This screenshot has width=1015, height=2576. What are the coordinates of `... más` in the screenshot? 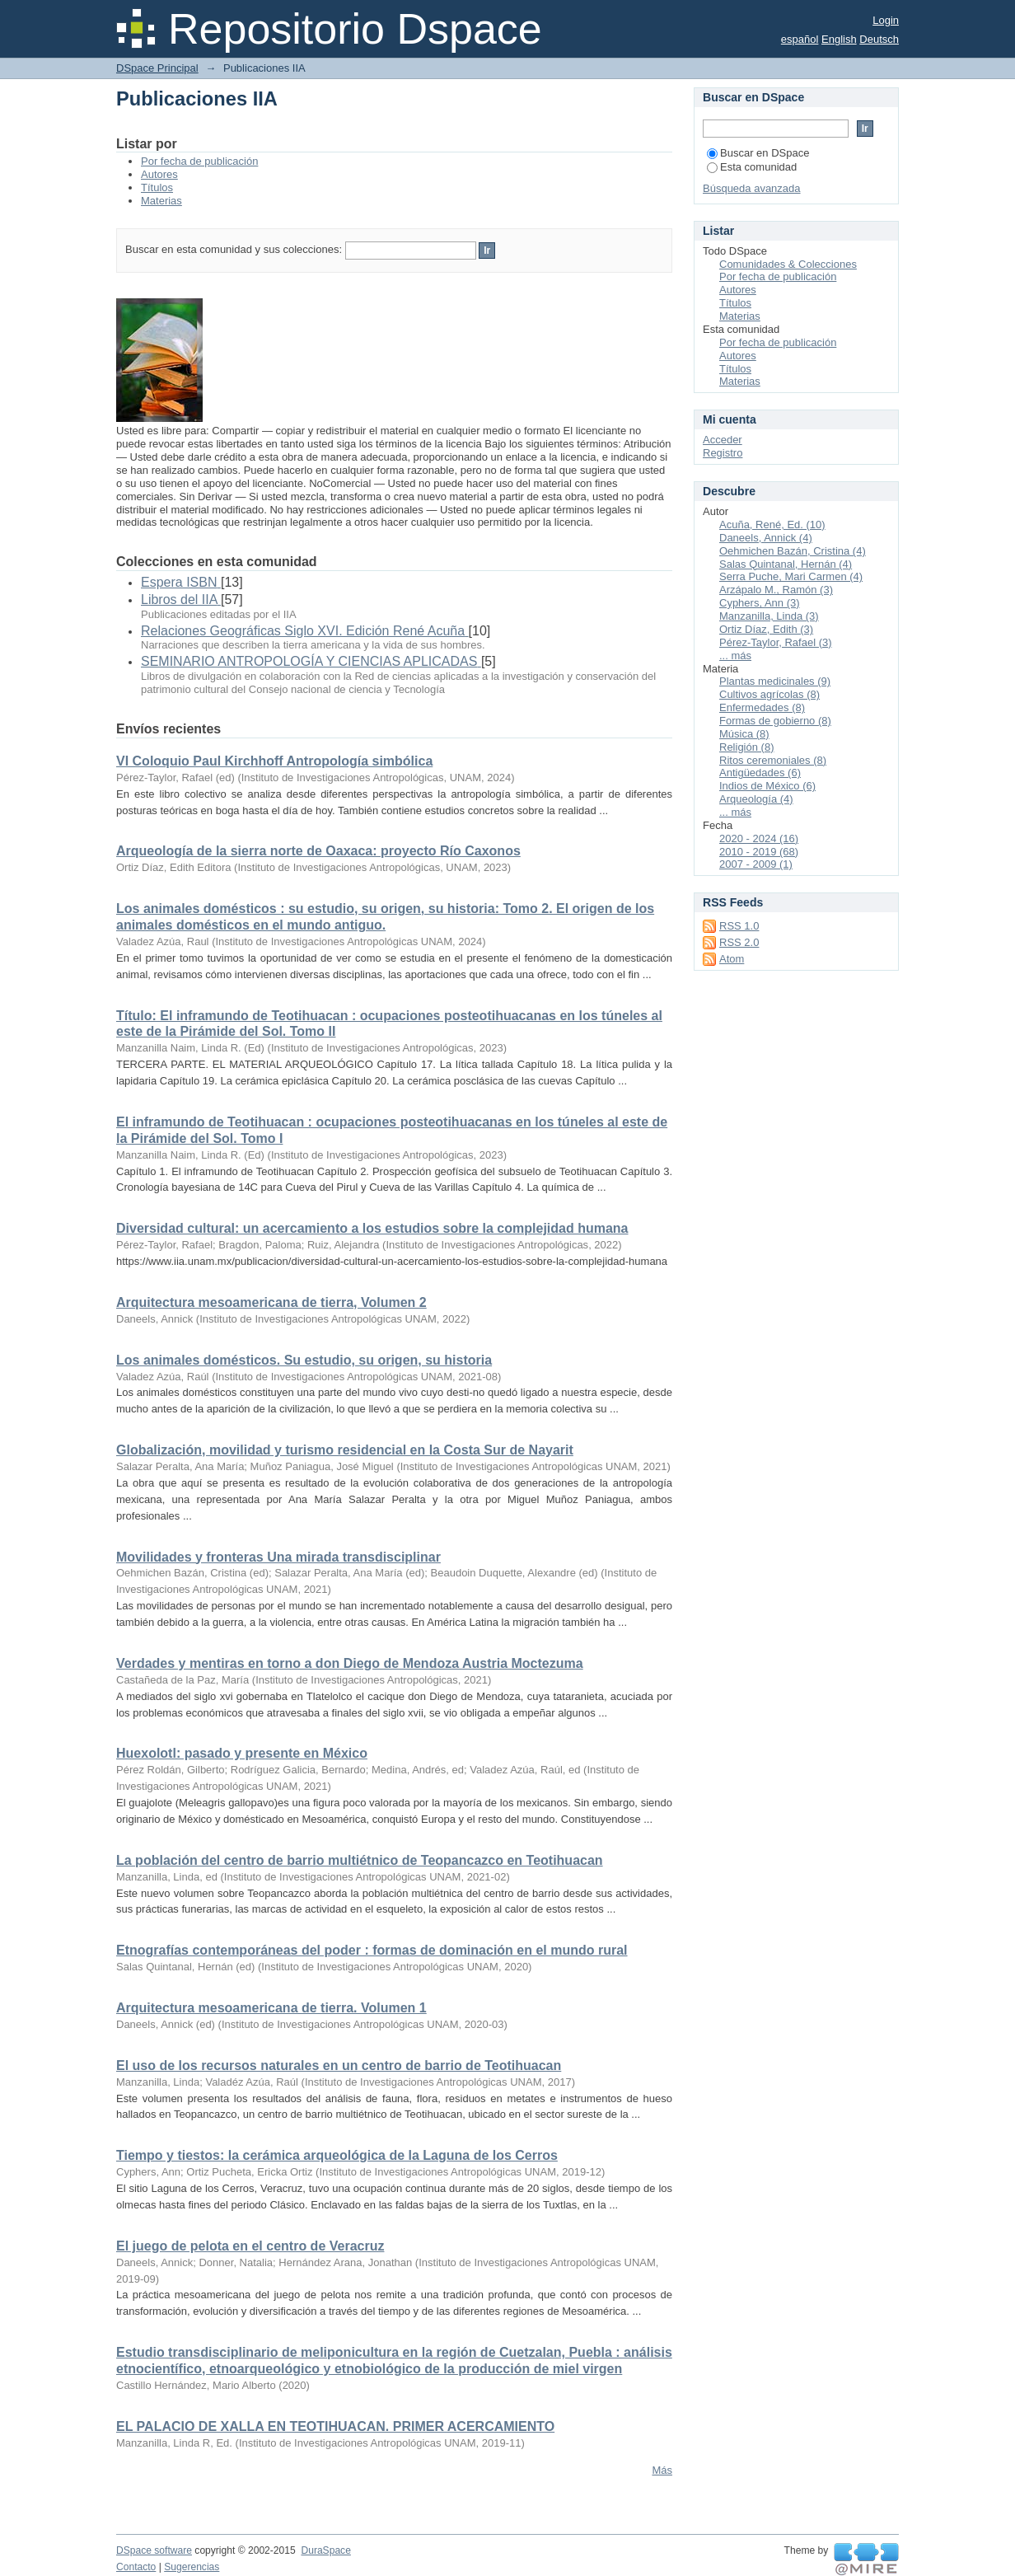 It's located at (735, 655).